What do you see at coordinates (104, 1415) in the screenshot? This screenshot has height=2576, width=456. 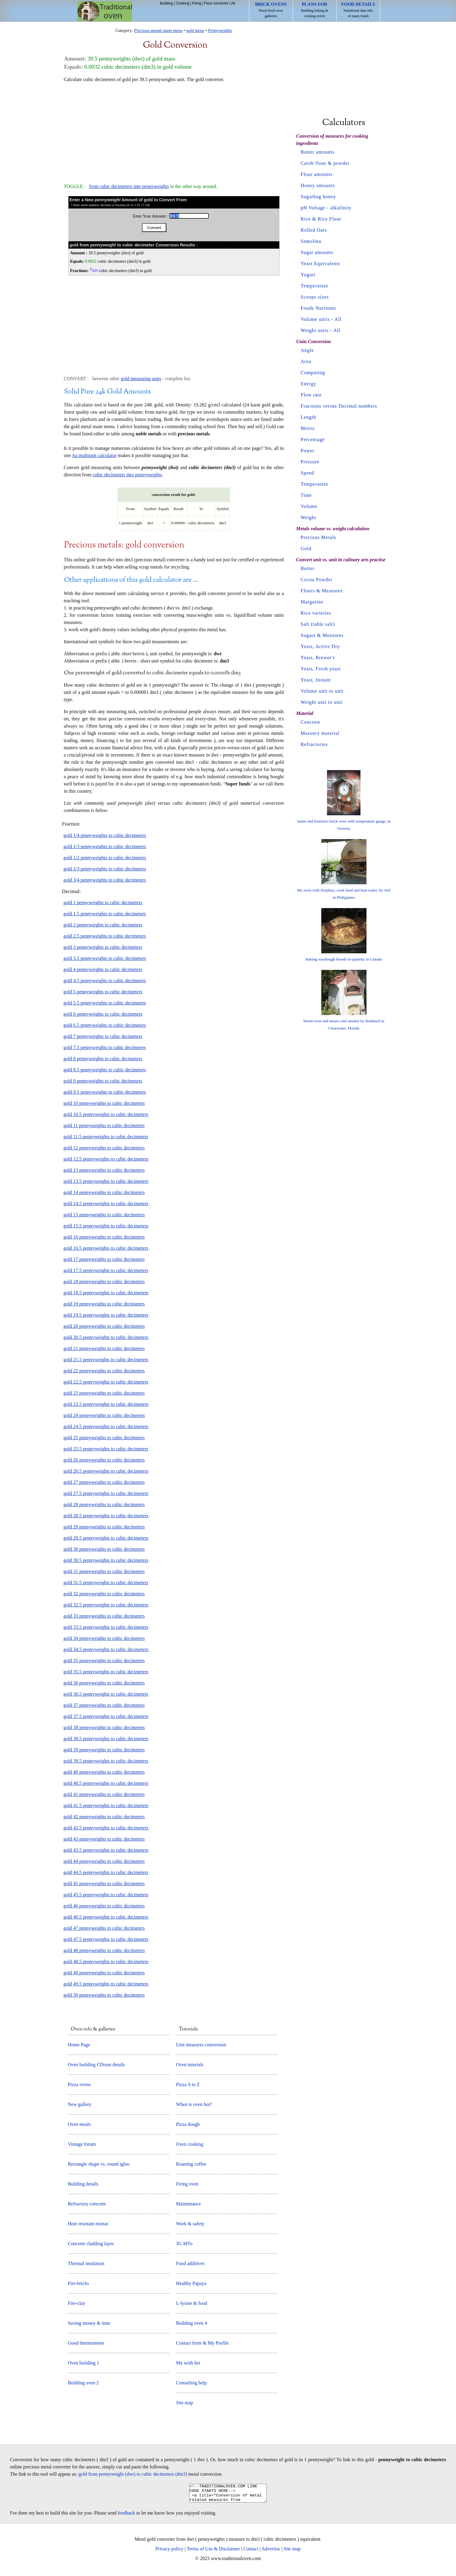 I see `gold 24 pennyweights to cubic decimeters` at bounding box center [104, 1415].